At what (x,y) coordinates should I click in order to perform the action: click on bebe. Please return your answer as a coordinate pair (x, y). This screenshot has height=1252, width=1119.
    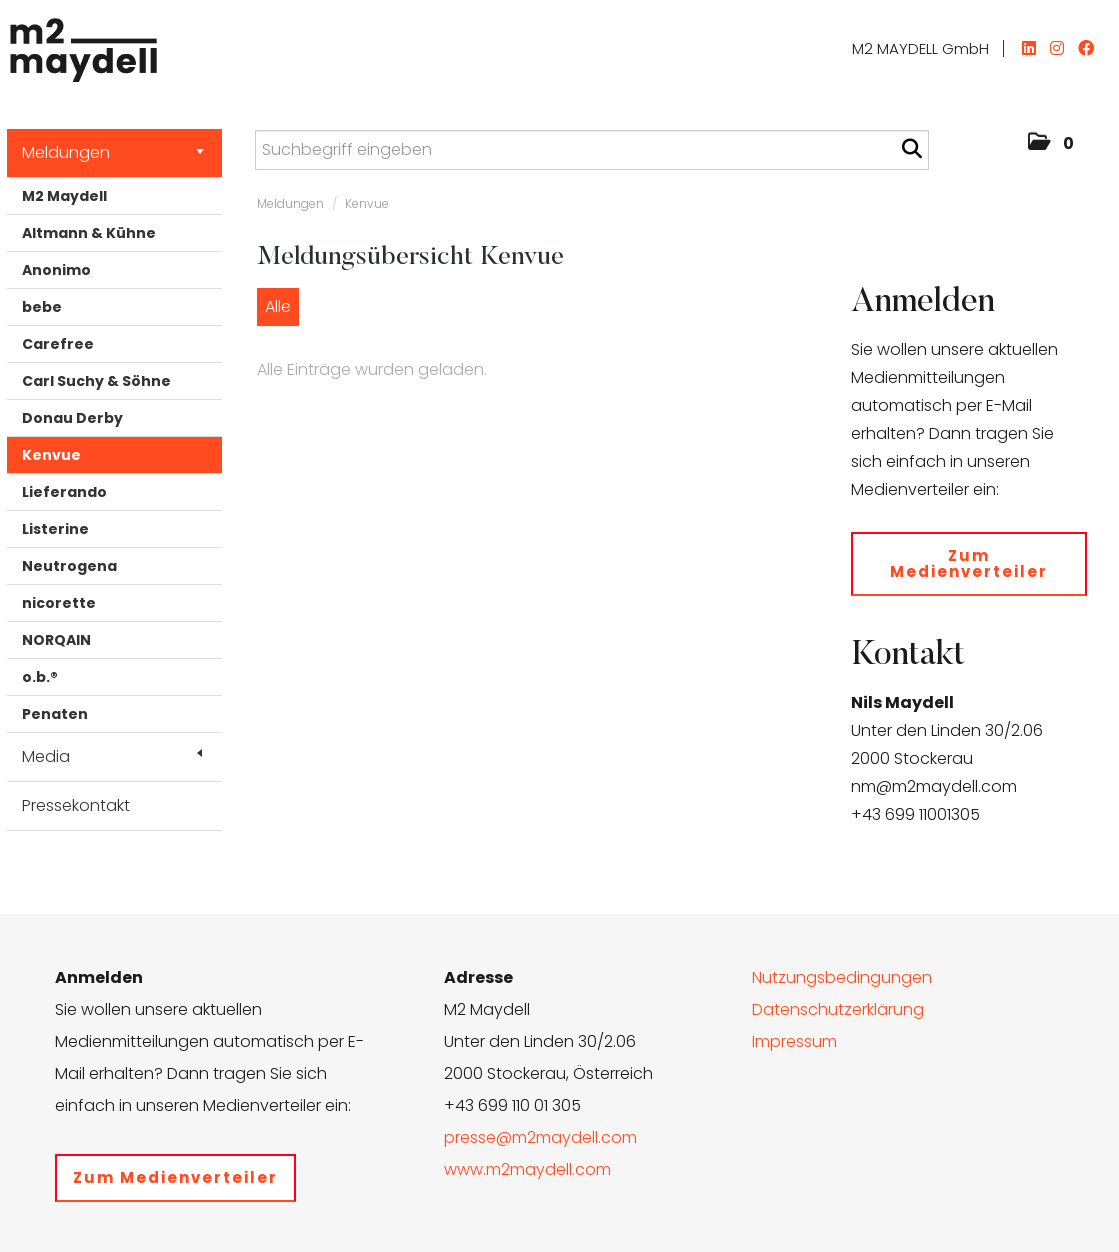
    Looking at the image, I should click on (42, 307).